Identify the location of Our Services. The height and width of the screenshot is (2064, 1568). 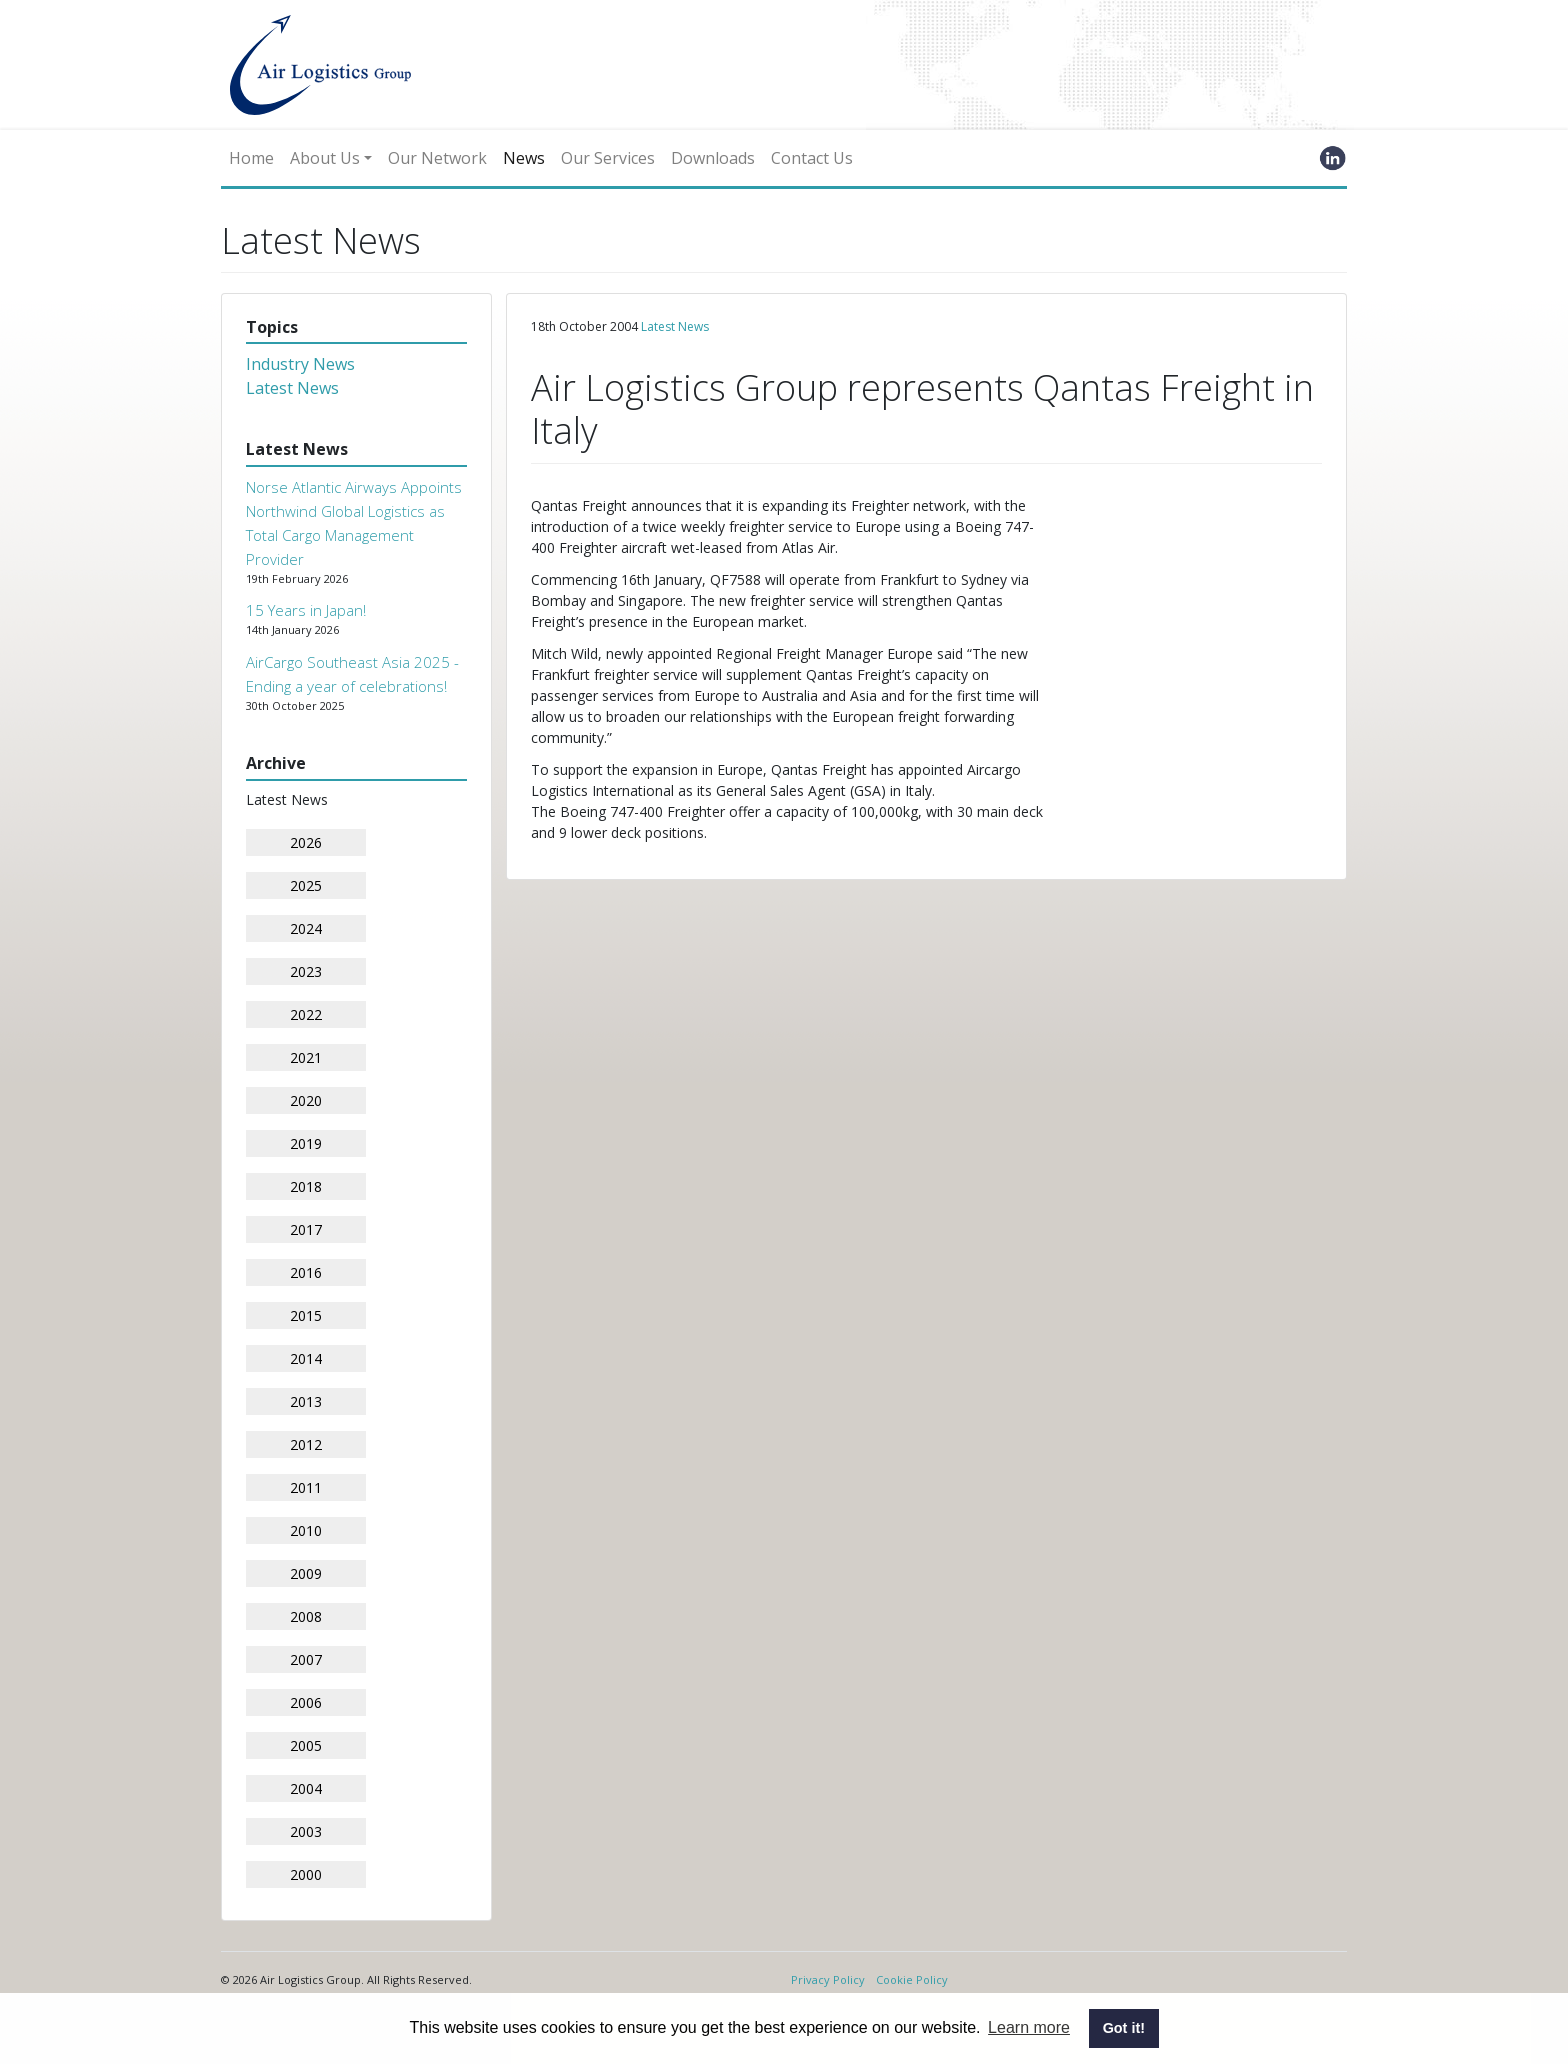
(608, 158).